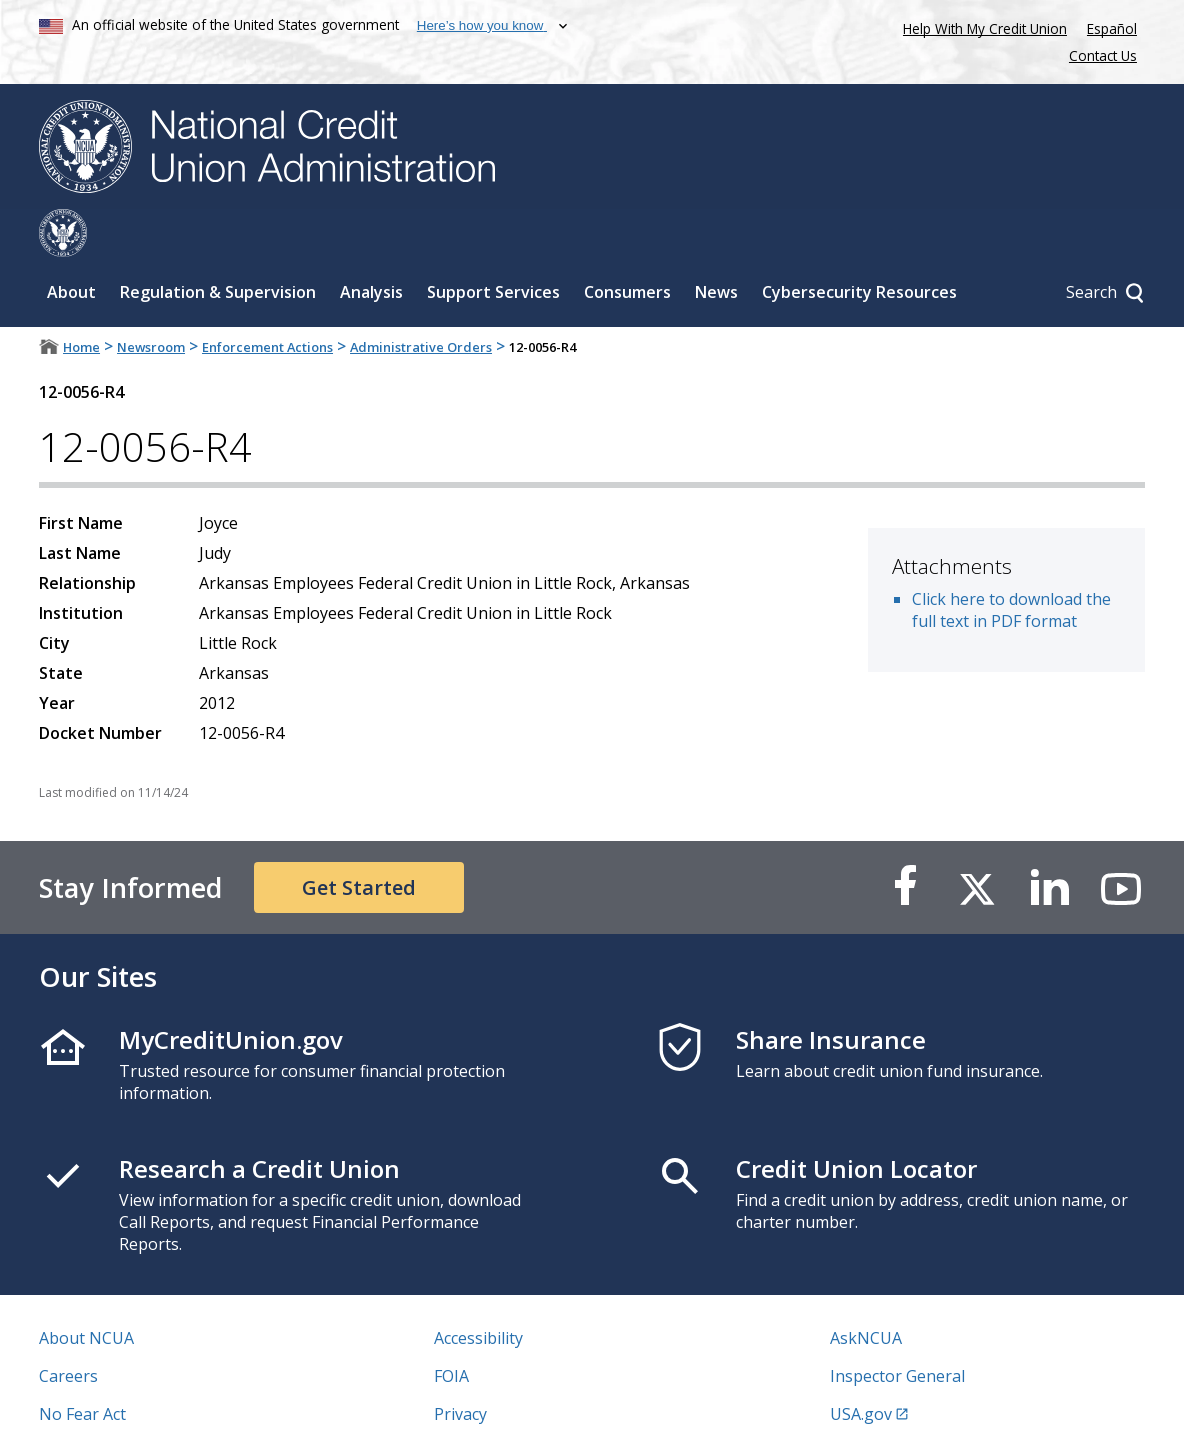 Image resolution: width=1184 pixels, height=1439 pixels. I want to click on Help With My Credit Union, so click(981, 26).